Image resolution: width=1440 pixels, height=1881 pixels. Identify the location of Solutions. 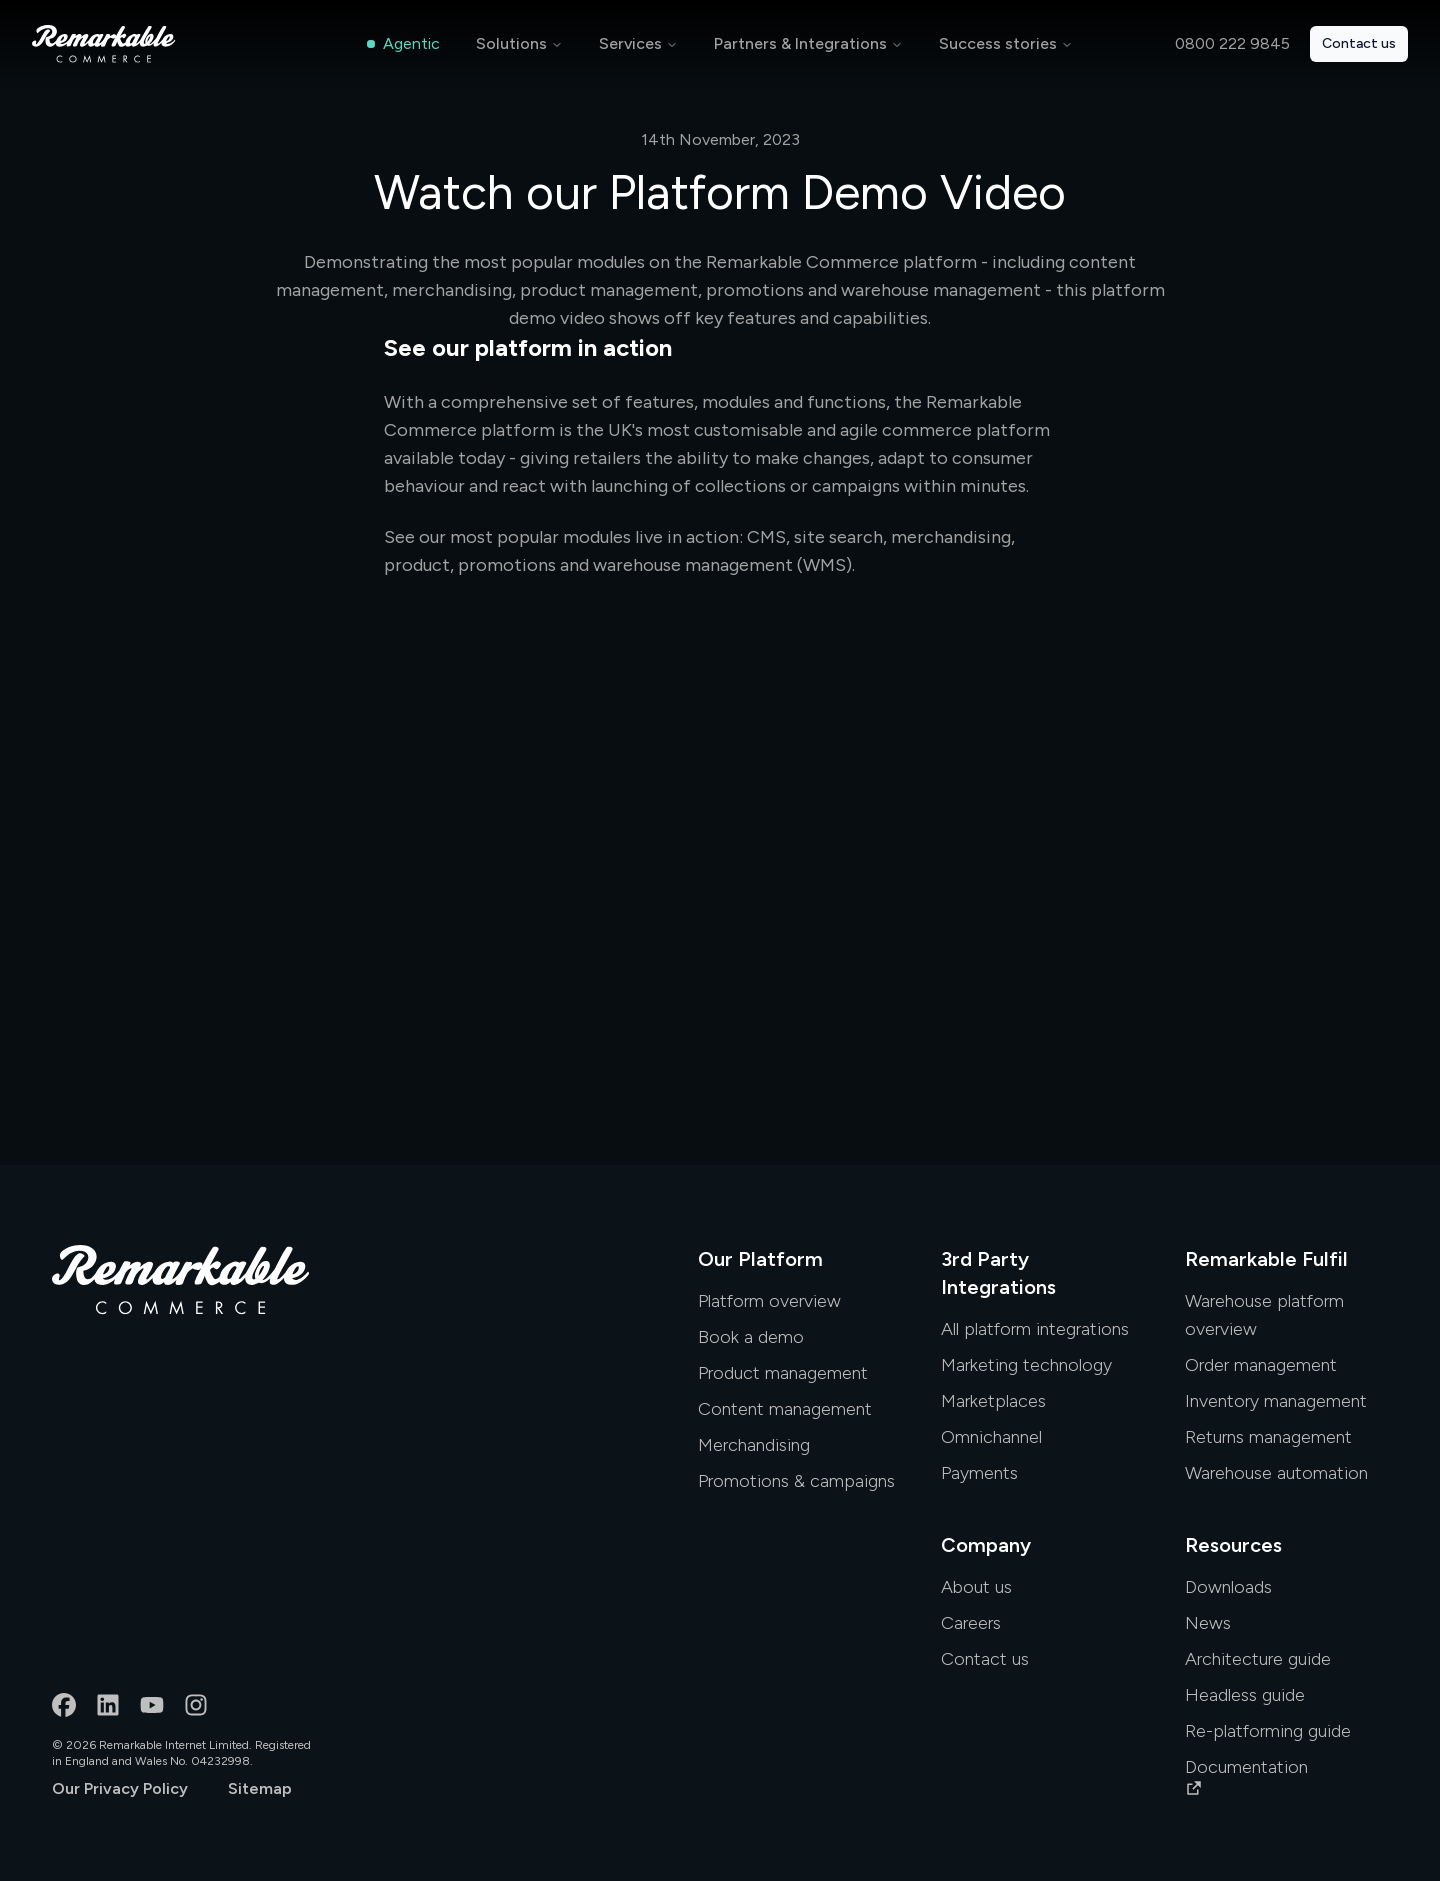
(511, 43).